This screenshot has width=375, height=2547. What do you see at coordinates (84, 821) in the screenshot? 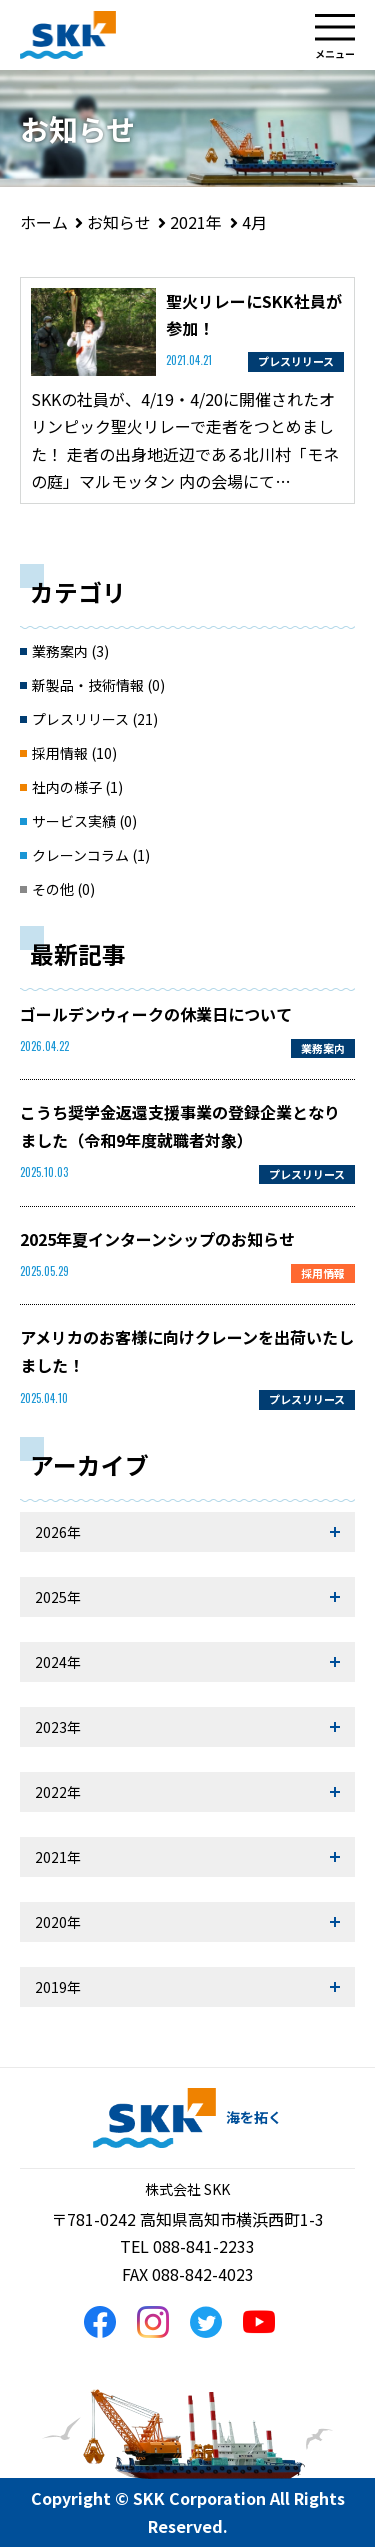
I see `サービス実績 (0)` at bounding box center [84, 821].